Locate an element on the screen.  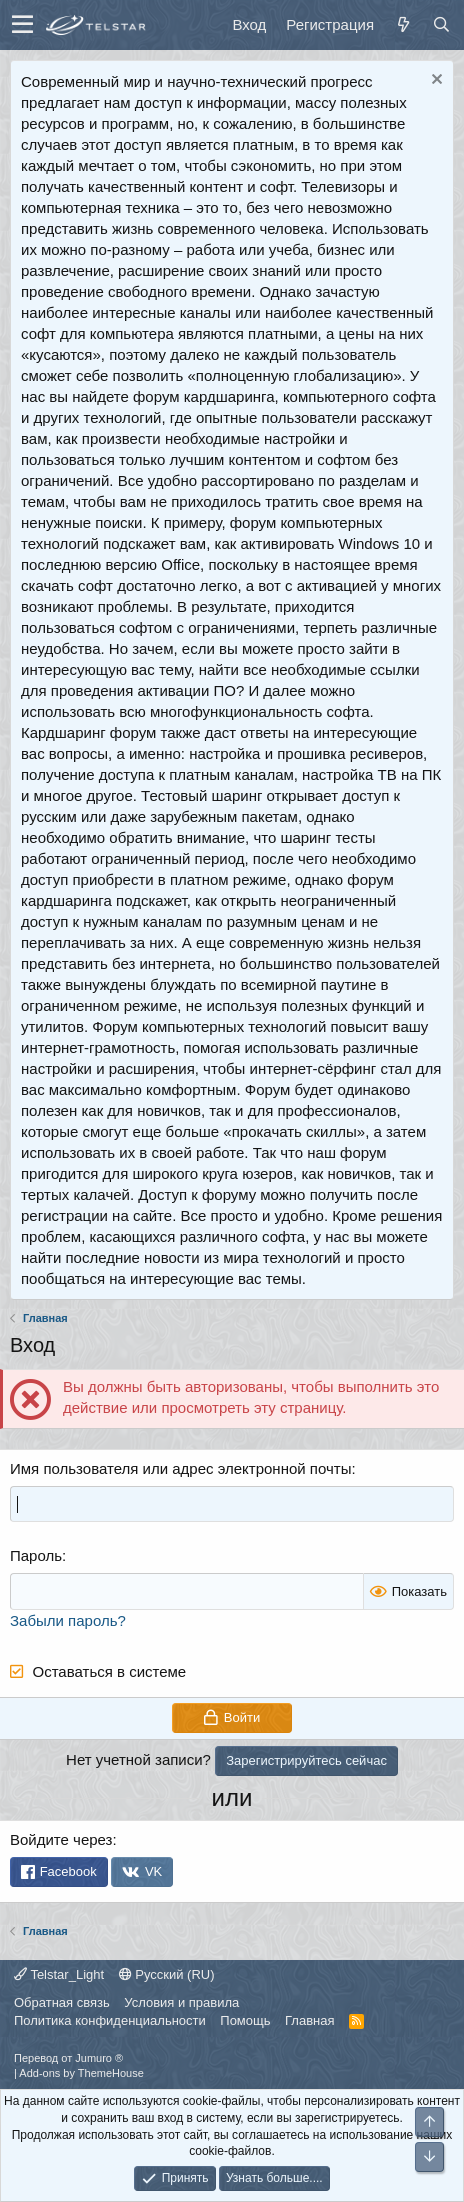
Помощь is located at coordinates (245, 2020).